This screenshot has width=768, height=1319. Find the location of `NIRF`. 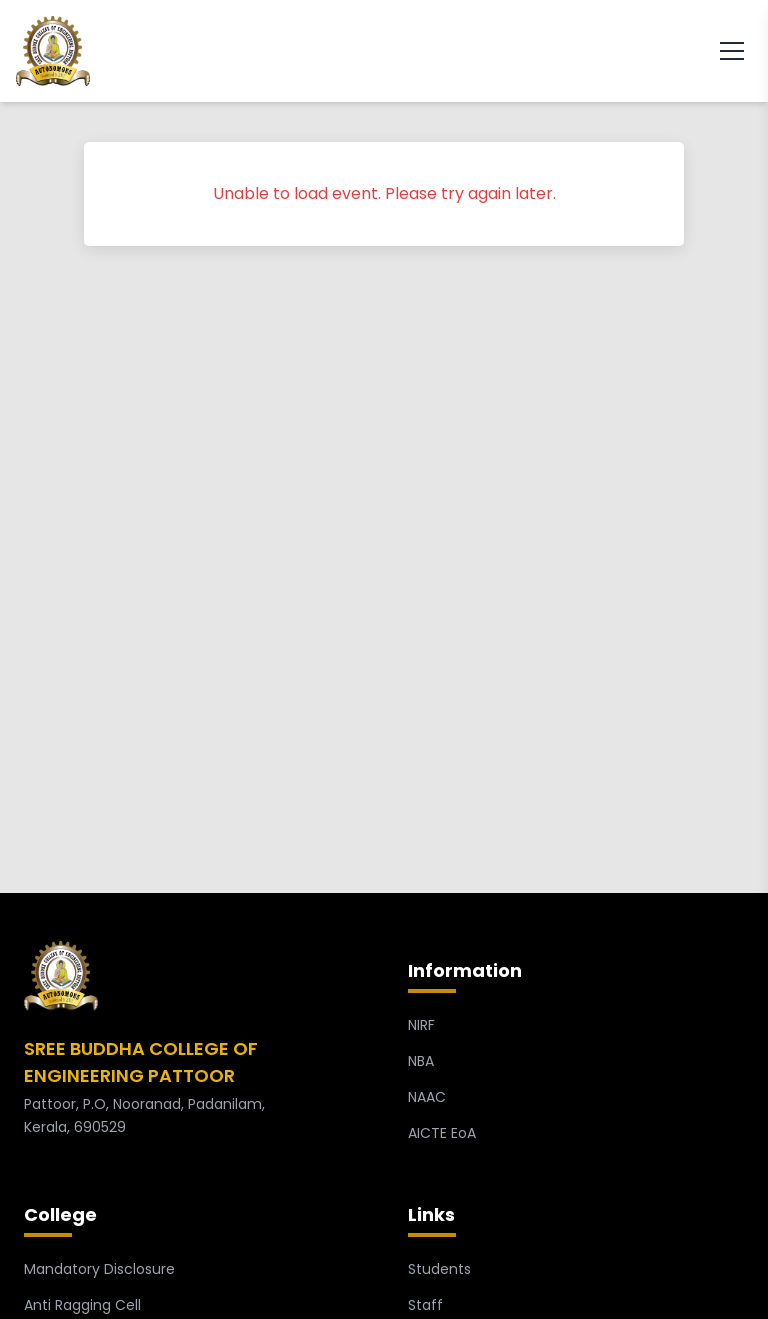

NIRF is located at coordinates (421, 1025).